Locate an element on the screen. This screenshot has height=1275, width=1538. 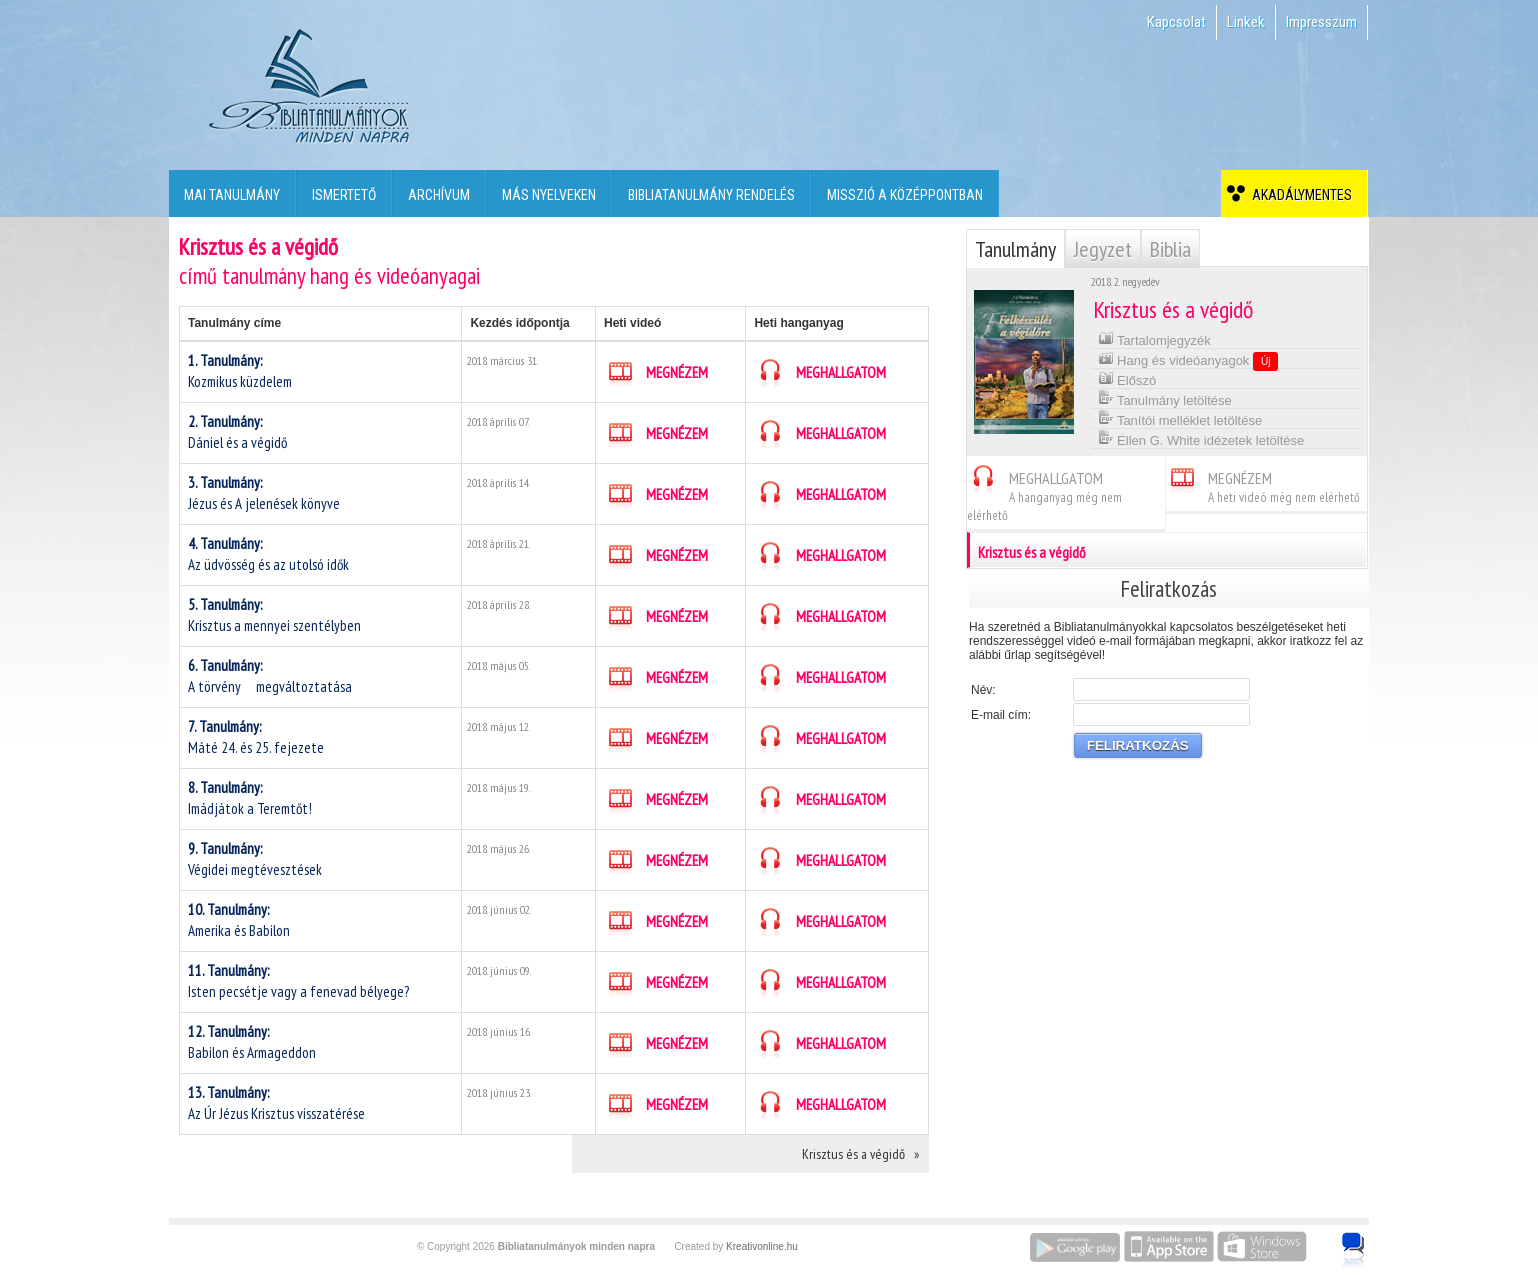
Tartalomjegyzék is located at coordinates (1154, 338).